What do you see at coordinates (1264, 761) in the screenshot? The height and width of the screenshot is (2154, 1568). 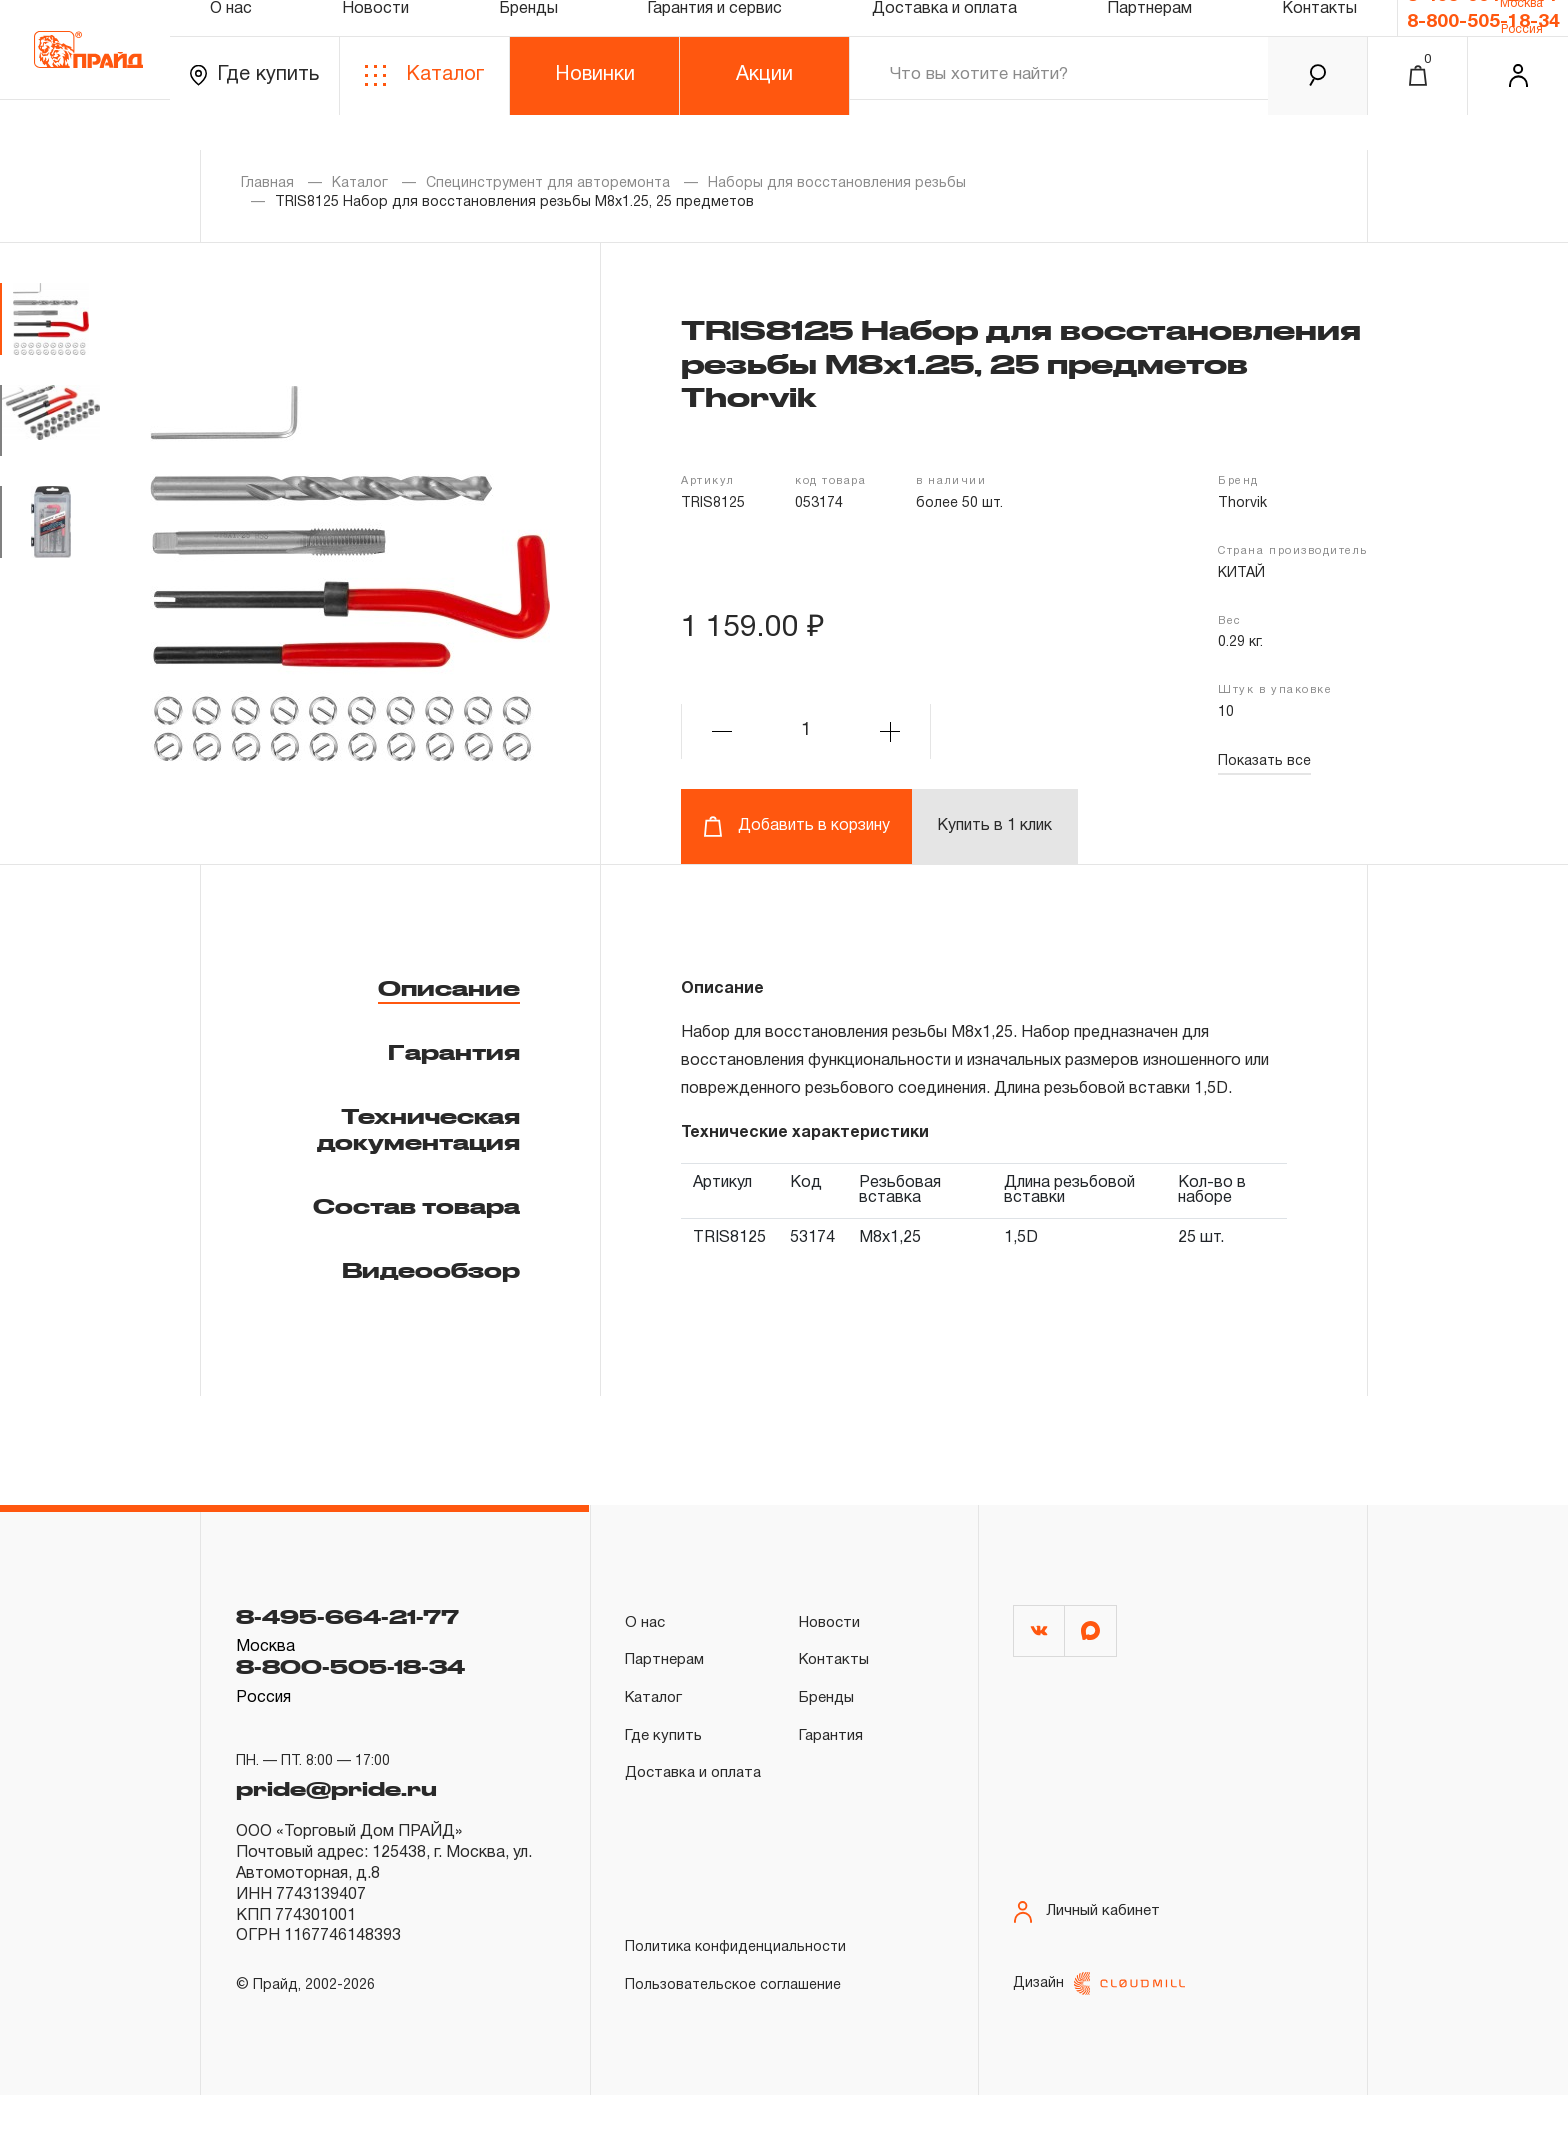 I see `Показать все` at bounding box center [1264, 761].